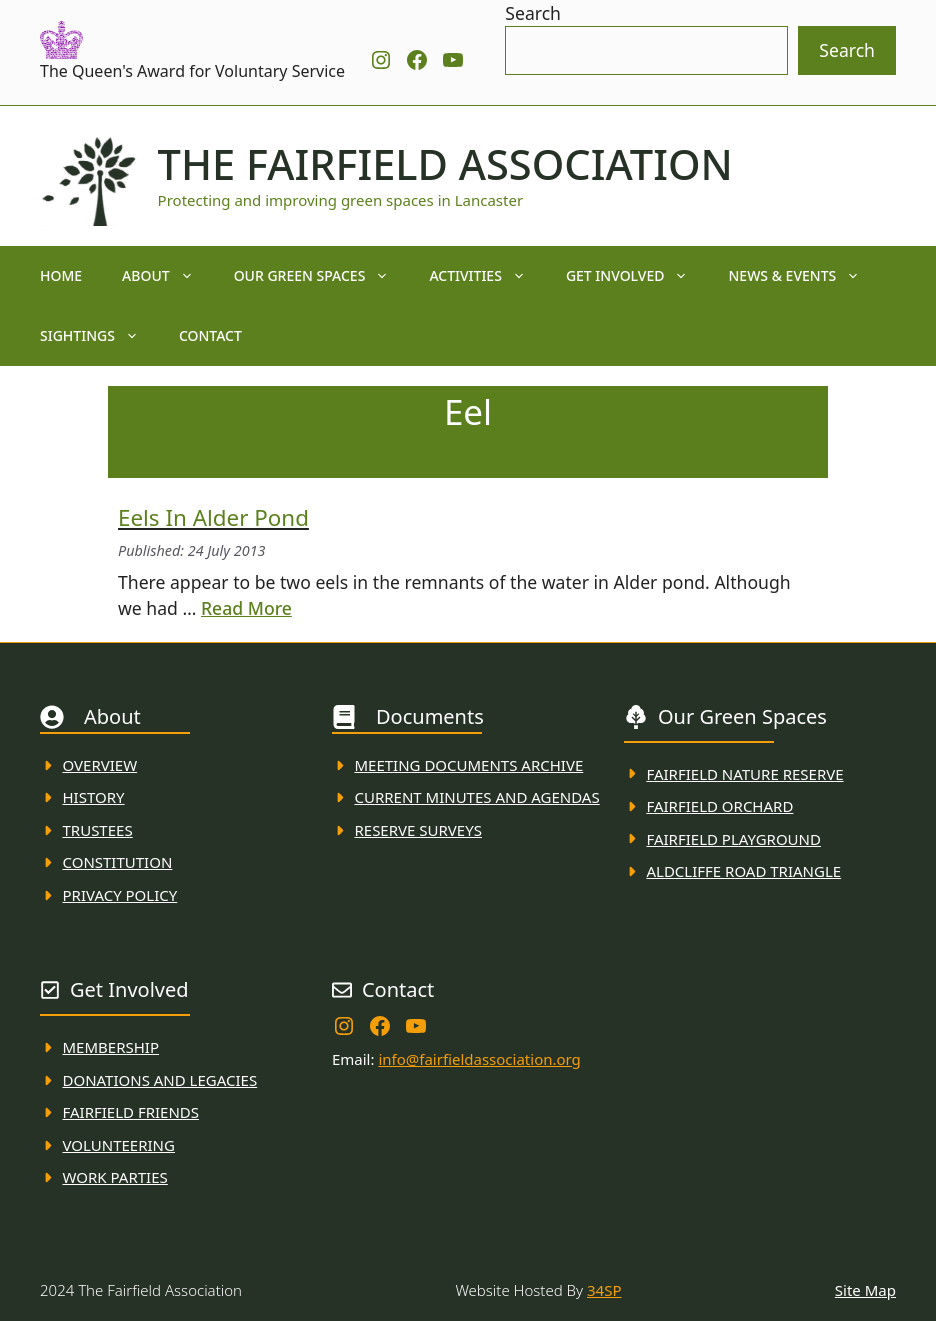  What do you see at coordinates (115, 1177) in the screenshot?
I see `WORK PARTIES` at bounding box center [115, 1177].